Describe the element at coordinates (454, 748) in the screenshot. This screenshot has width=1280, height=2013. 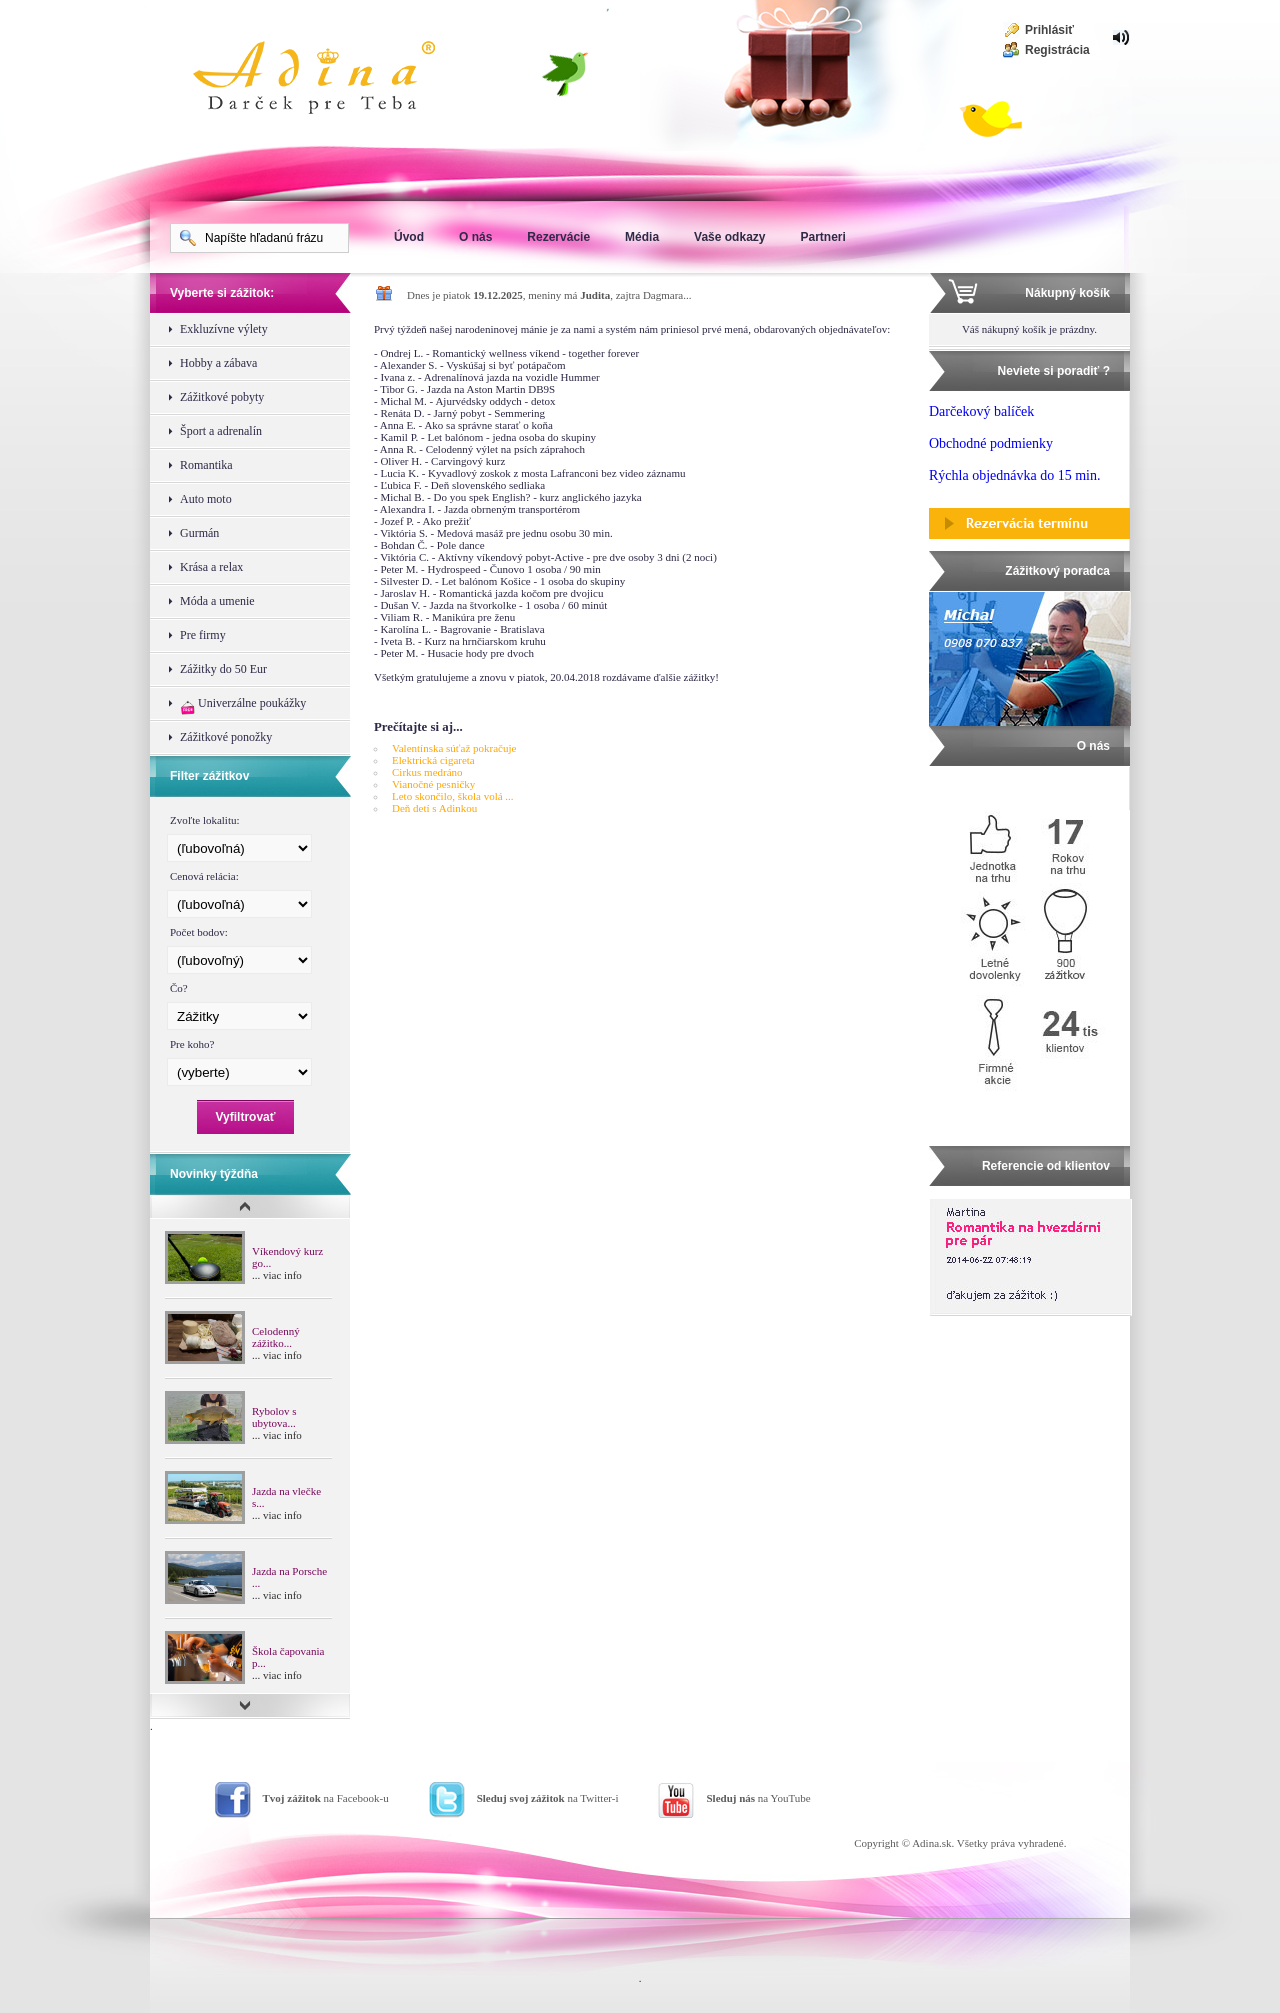
I see `Valentínska súťaž pokračuje` at that location.